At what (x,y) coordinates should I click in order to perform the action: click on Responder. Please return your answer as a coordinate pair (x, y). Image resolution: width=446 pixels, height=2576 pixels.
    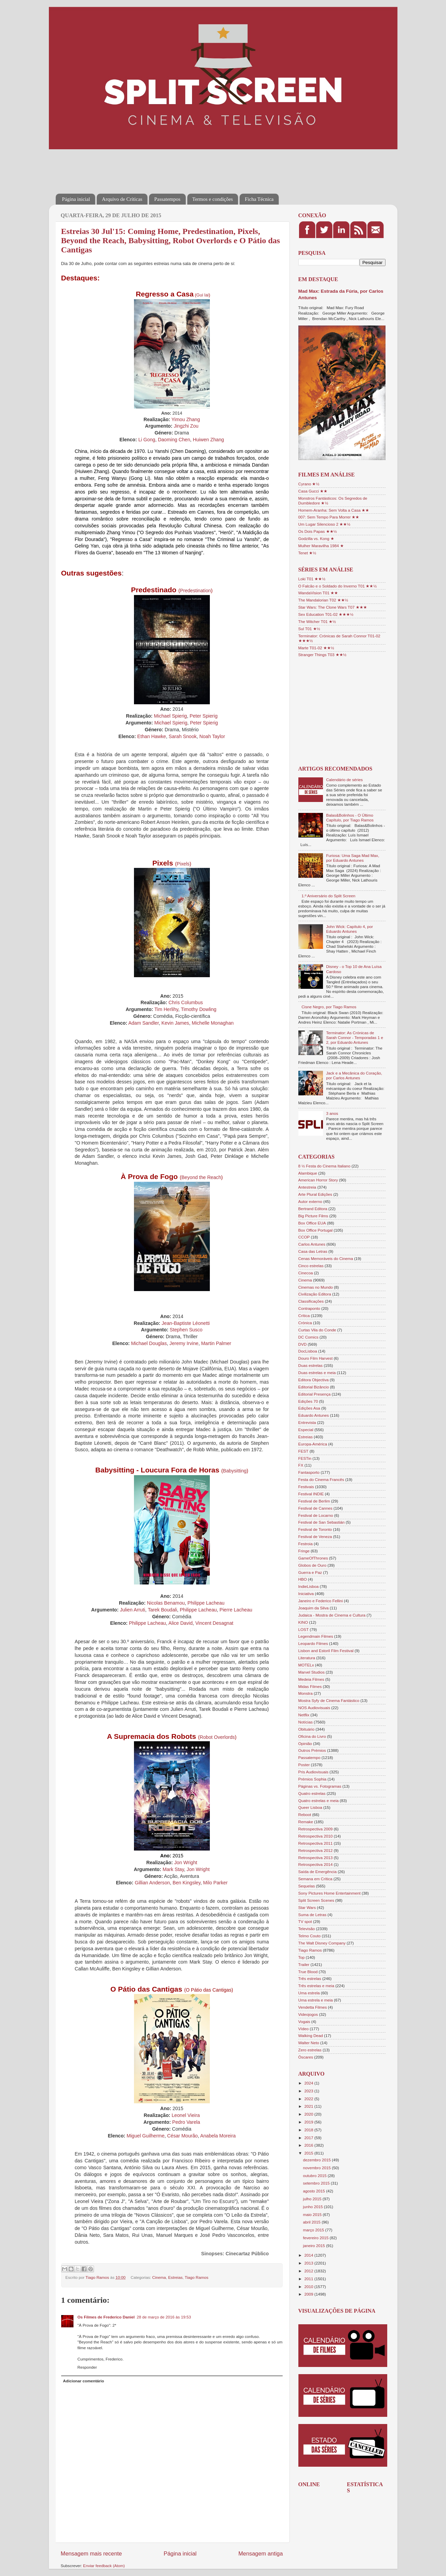
    Looking at the image, I should click on (87, 2367).